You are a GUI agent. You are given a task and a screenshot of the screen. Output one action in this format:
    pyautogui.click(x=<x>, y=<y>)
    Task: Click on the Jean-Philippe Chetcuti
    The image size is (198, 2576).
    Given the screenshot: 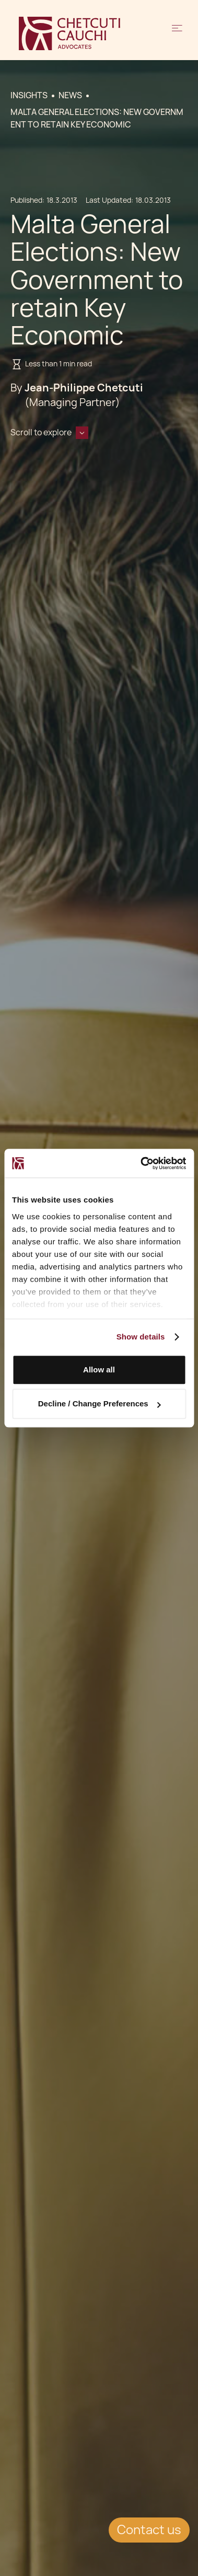 What is the action you would take?
    pyautogui.click(x=84, y=388)
    